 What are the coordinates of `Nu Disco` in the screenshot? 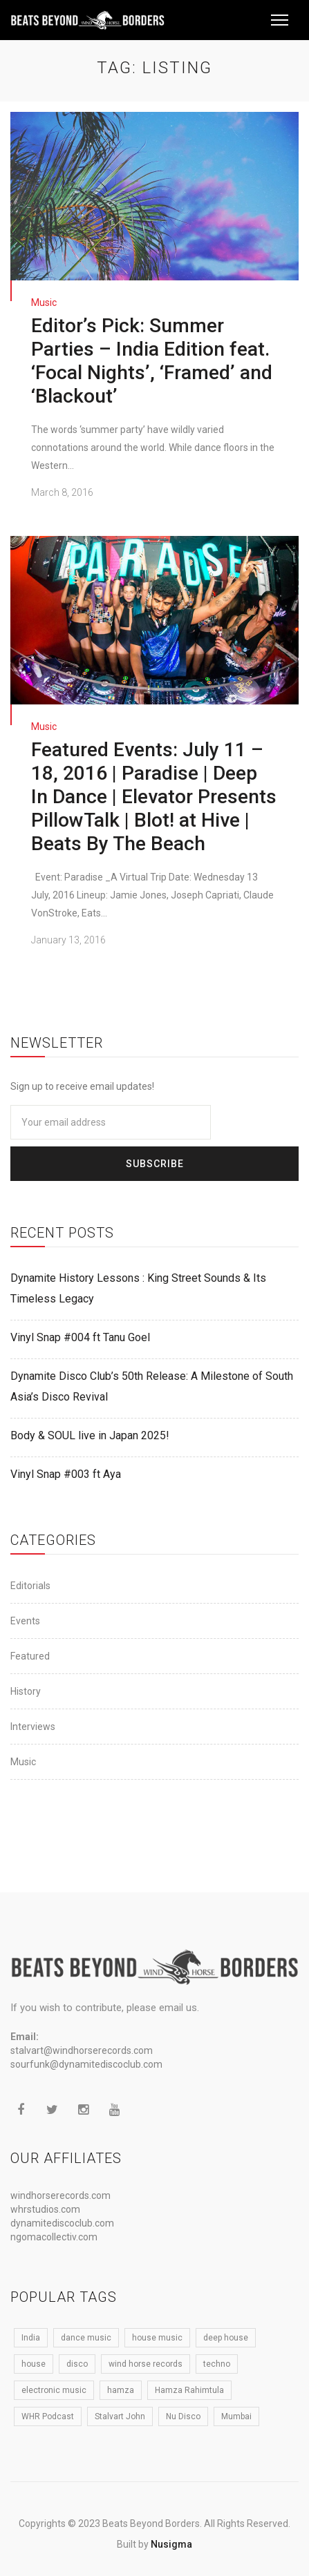 It's located at (183, 2416).